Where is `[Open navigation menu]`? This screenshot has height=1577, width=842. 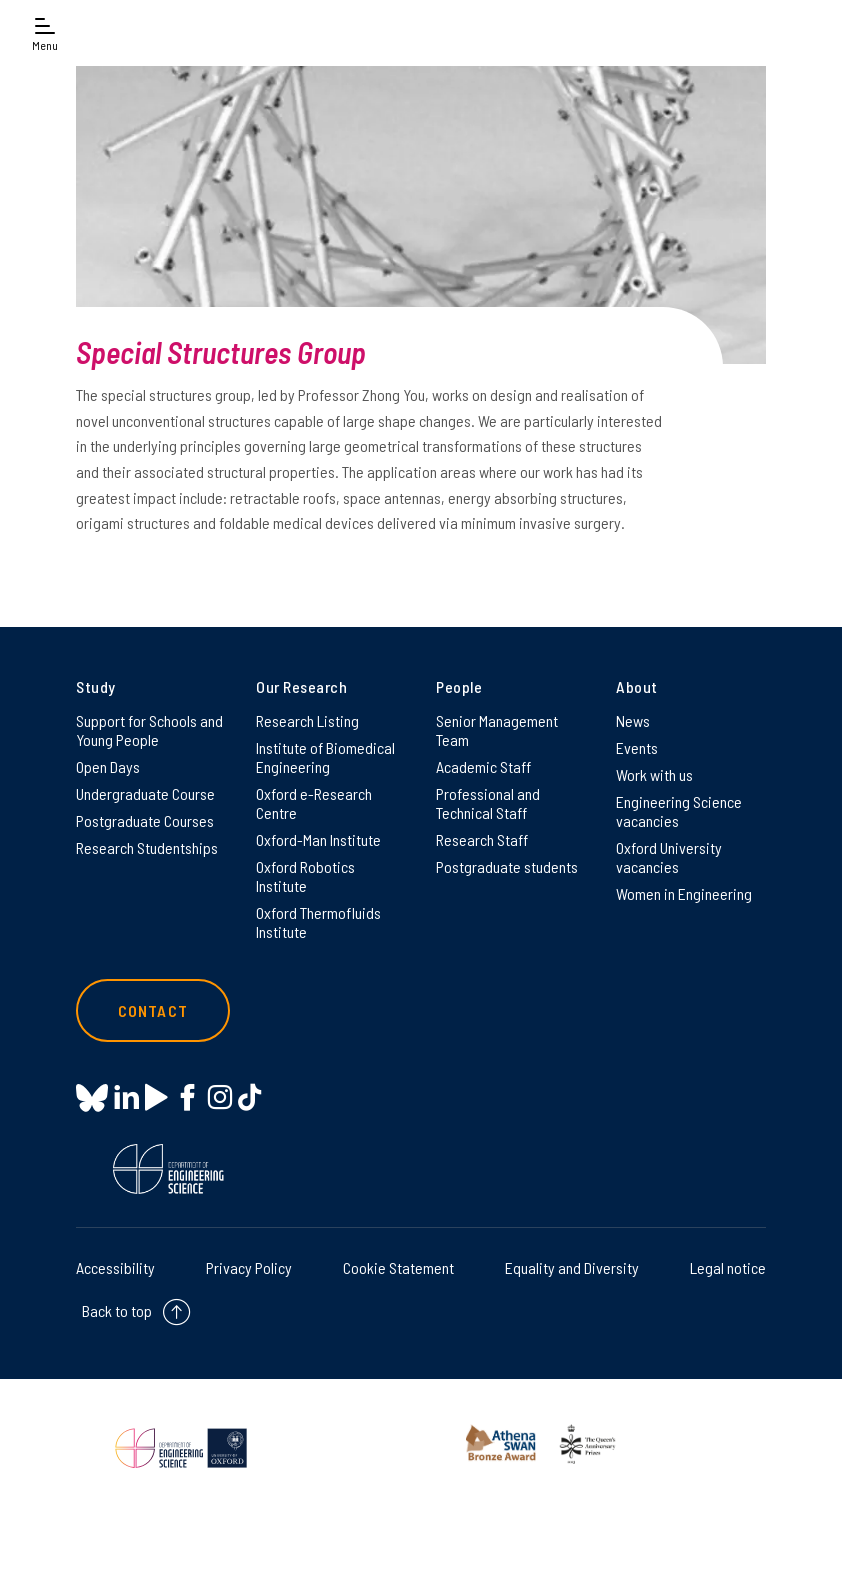
[Open navigation menu] is located at coordinates (45, 32).